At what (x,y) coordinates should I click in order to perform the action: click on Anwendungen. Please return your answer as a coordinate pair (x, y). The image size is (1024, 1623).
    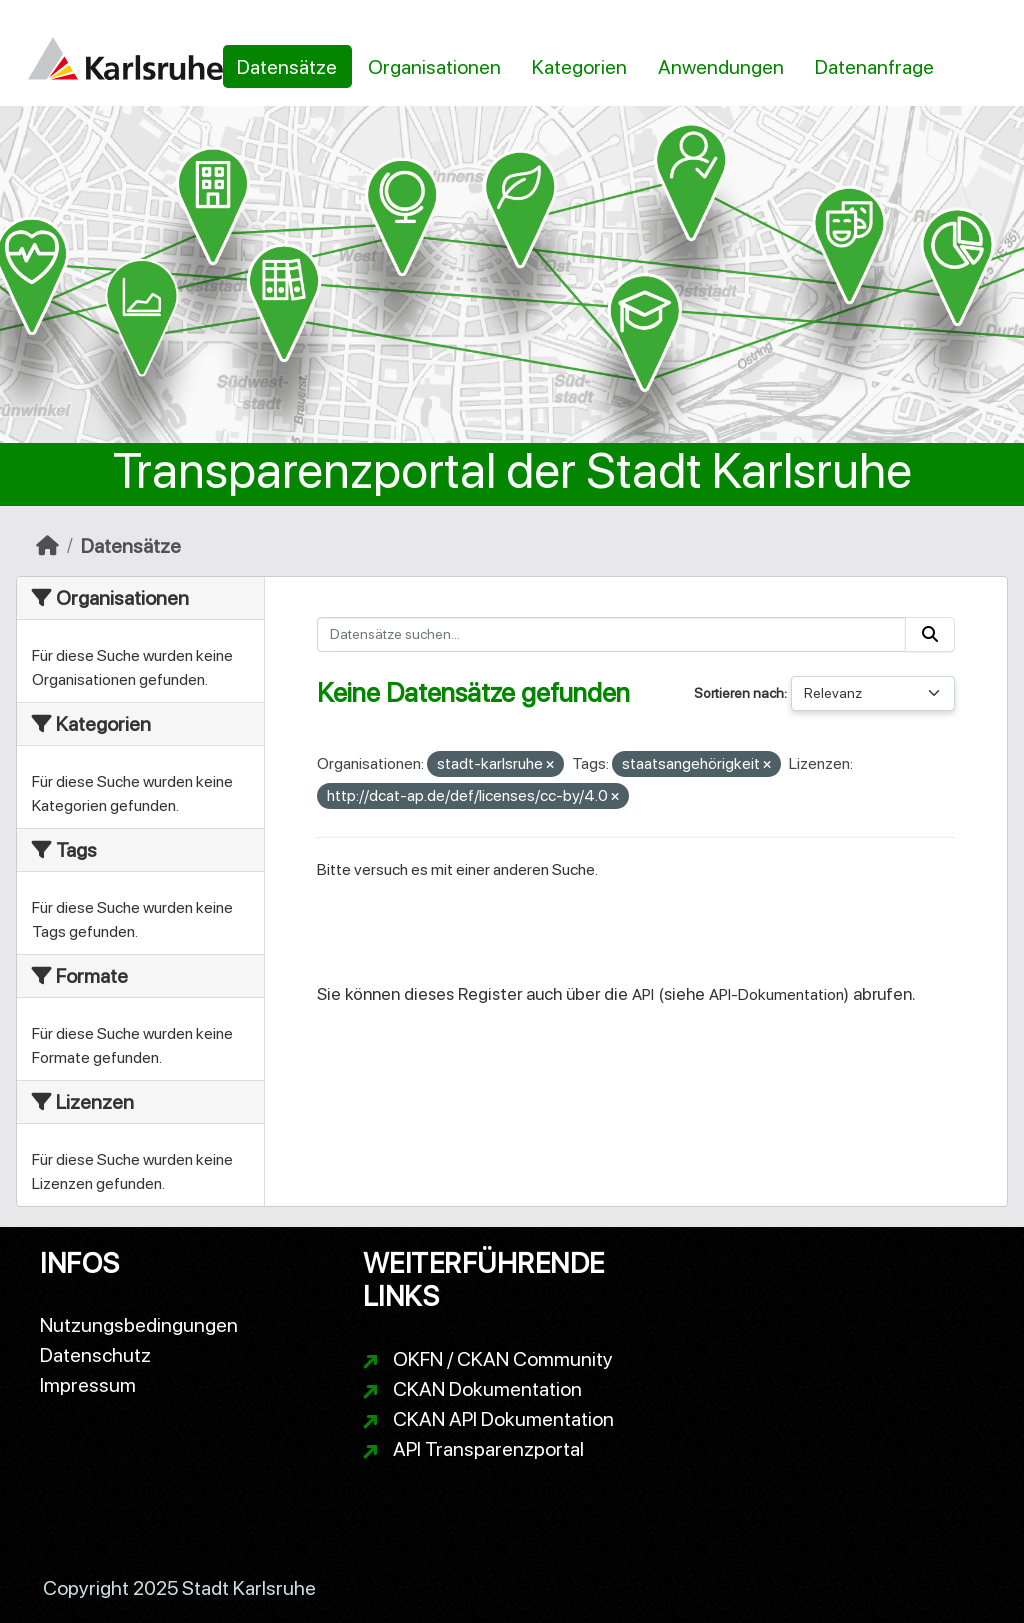
    Looking at the image, I should click on (721, 67).